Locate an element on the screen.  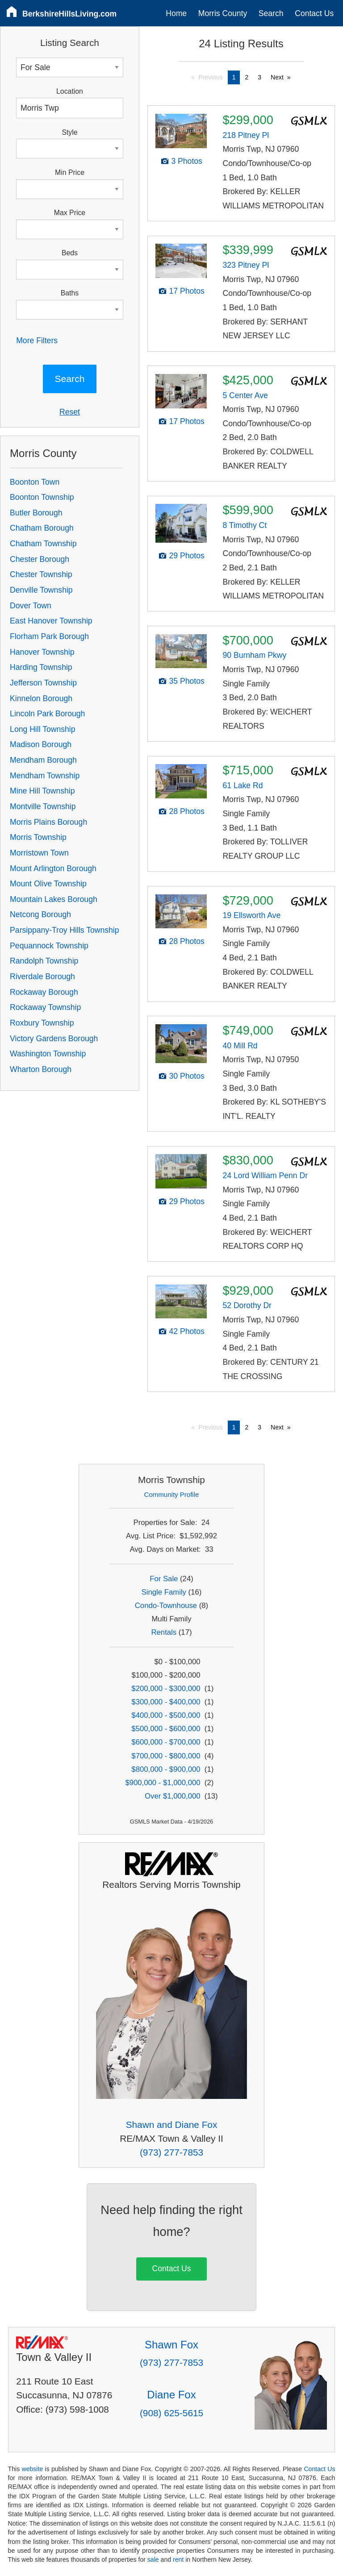
Riverdale Borough is located at coordinates (42, 976).